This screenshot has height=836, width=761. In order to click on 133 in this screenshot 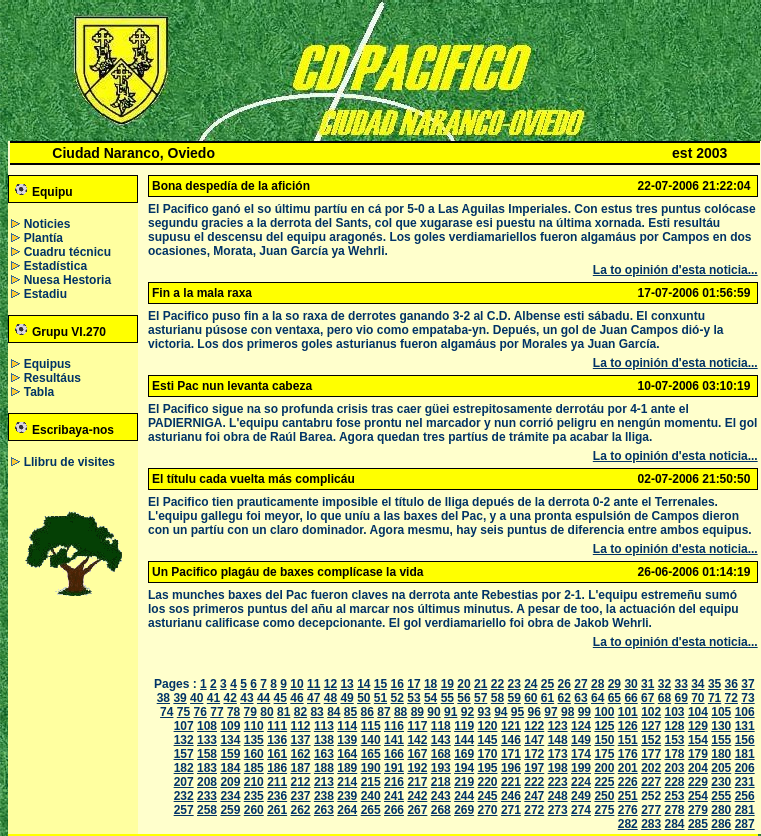, I will do `click(207, 740)`.